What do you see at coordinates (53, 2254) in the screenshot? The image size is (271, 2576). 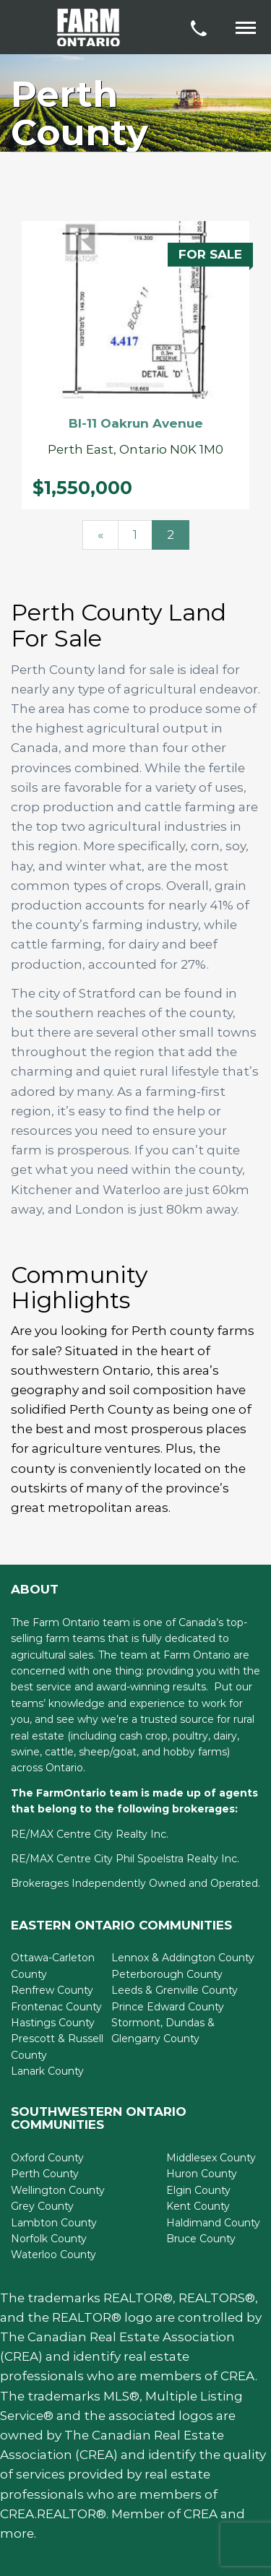 I see `Waterloo County` at bounding box center [53, 2254].